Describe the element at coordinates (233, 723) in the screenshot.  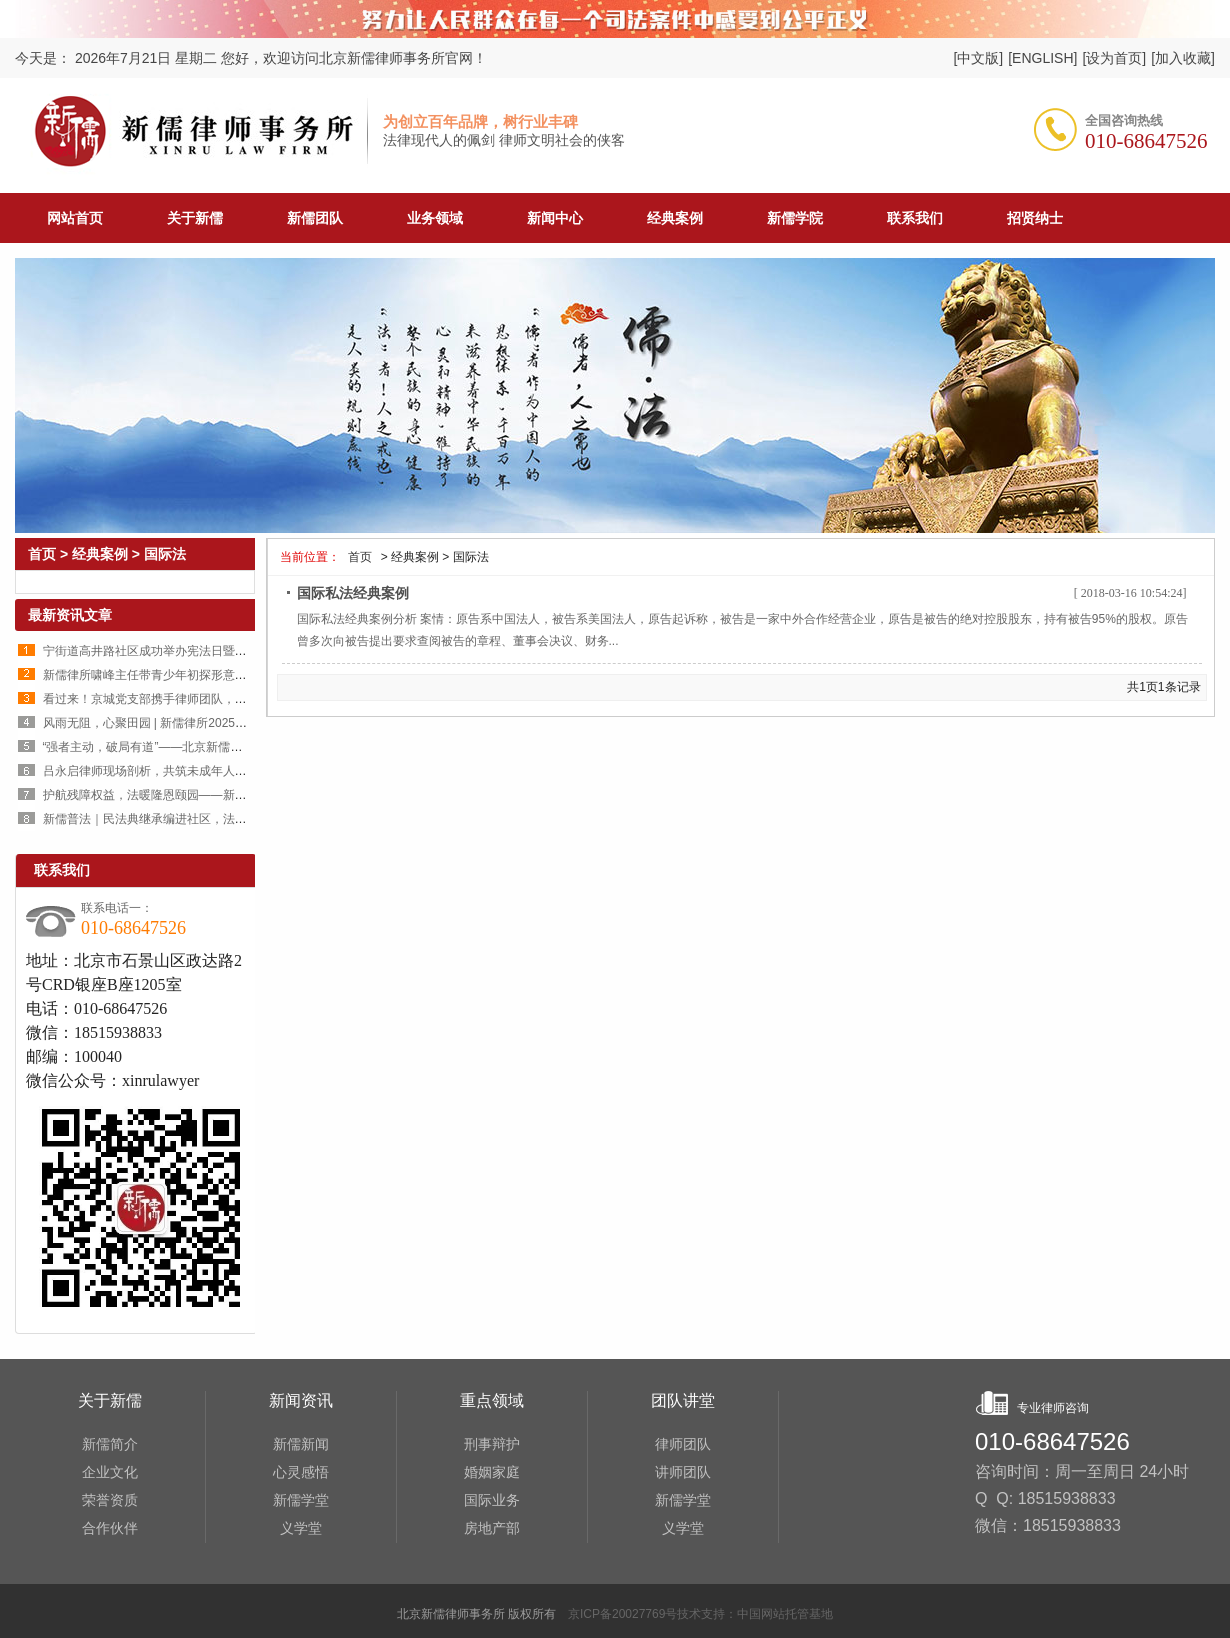
I see `风雨无阻，心聚田园 | 新儒律所2025年“师生耕获涤心”团建活动圆满举行` at that location.